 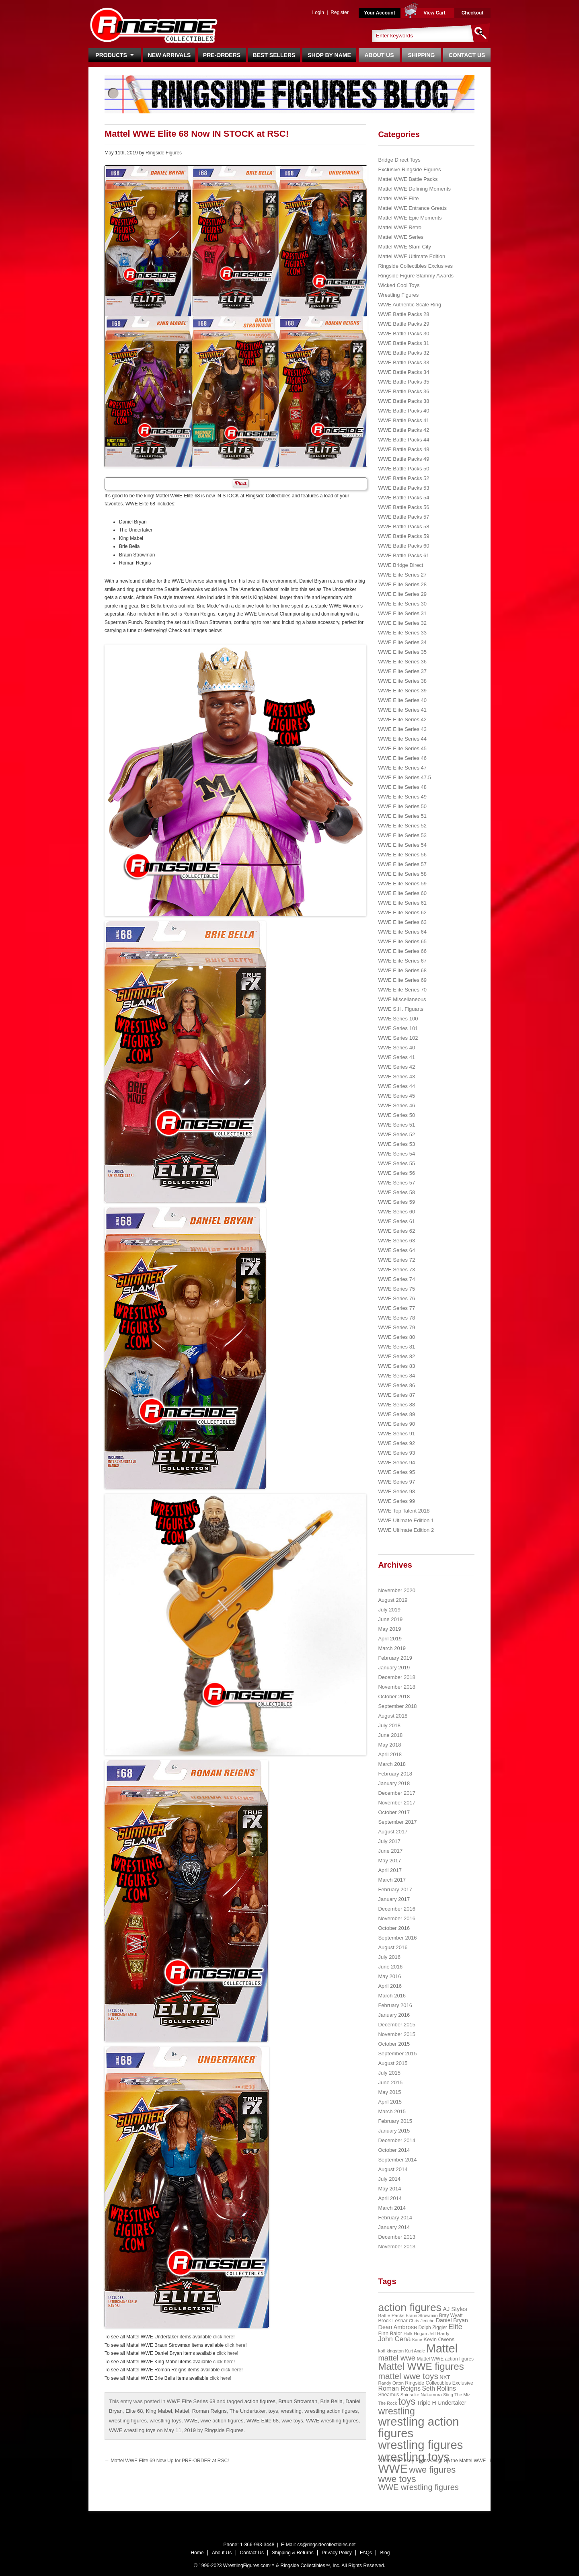 I want to click on WWE Authentic Scale Ring, so click(x=409, y=305).